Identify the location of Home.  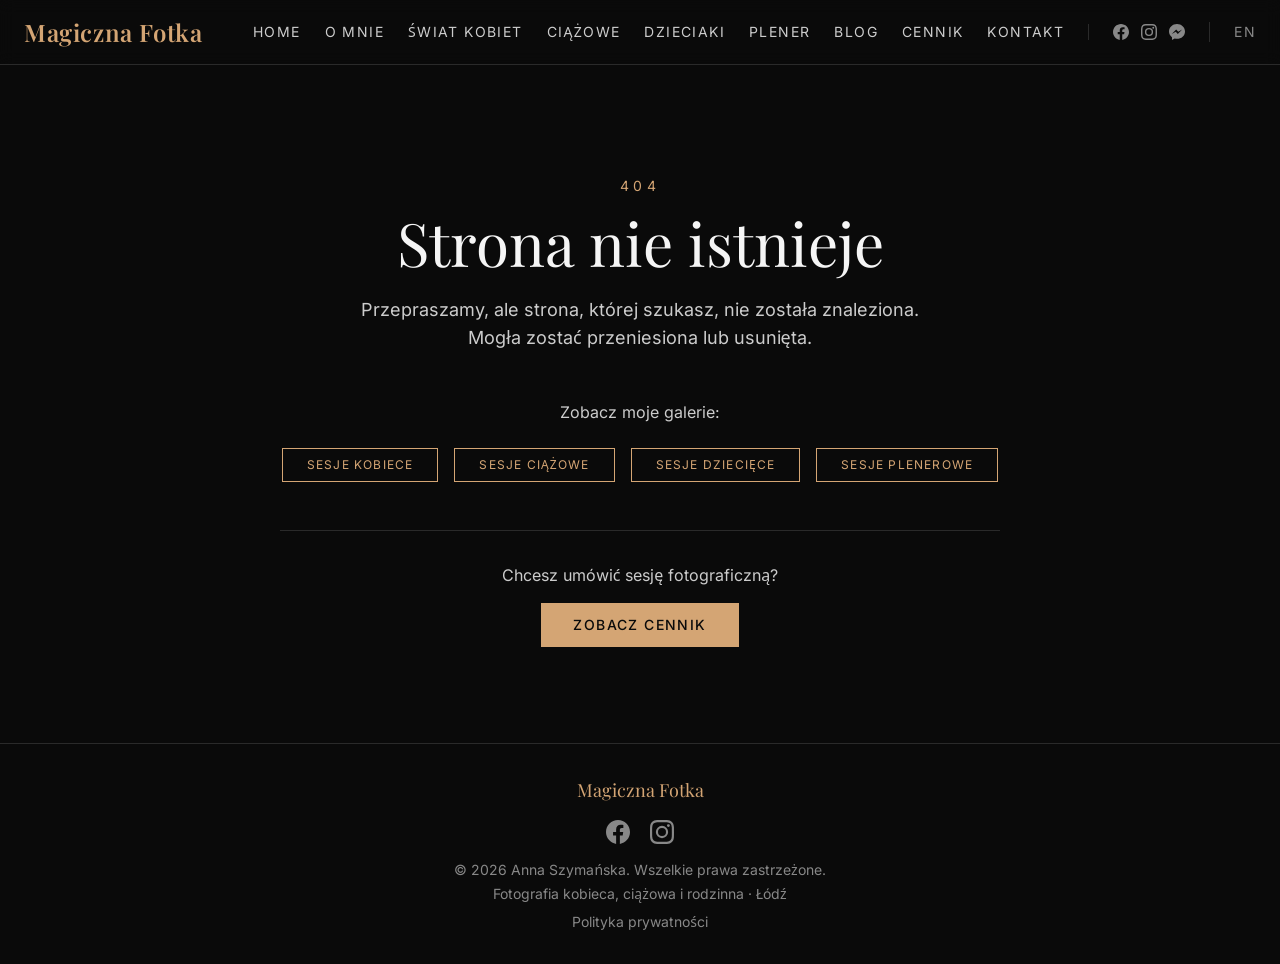
(277, 31).